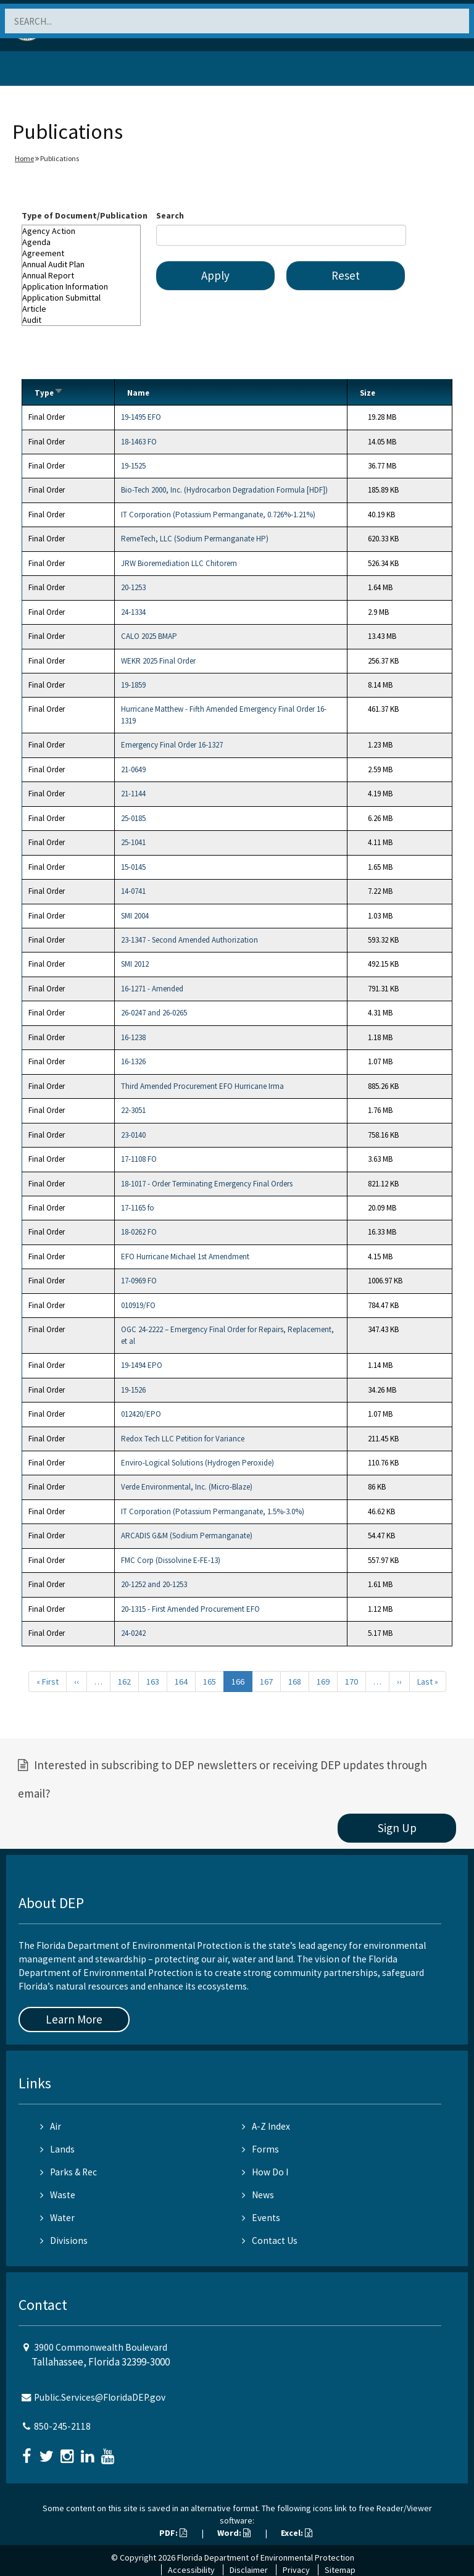 The image size is (474, 2576). Describe the element at coordinates (141, 1365) in the screenshot. I see `19-1494 EPO` at that location.